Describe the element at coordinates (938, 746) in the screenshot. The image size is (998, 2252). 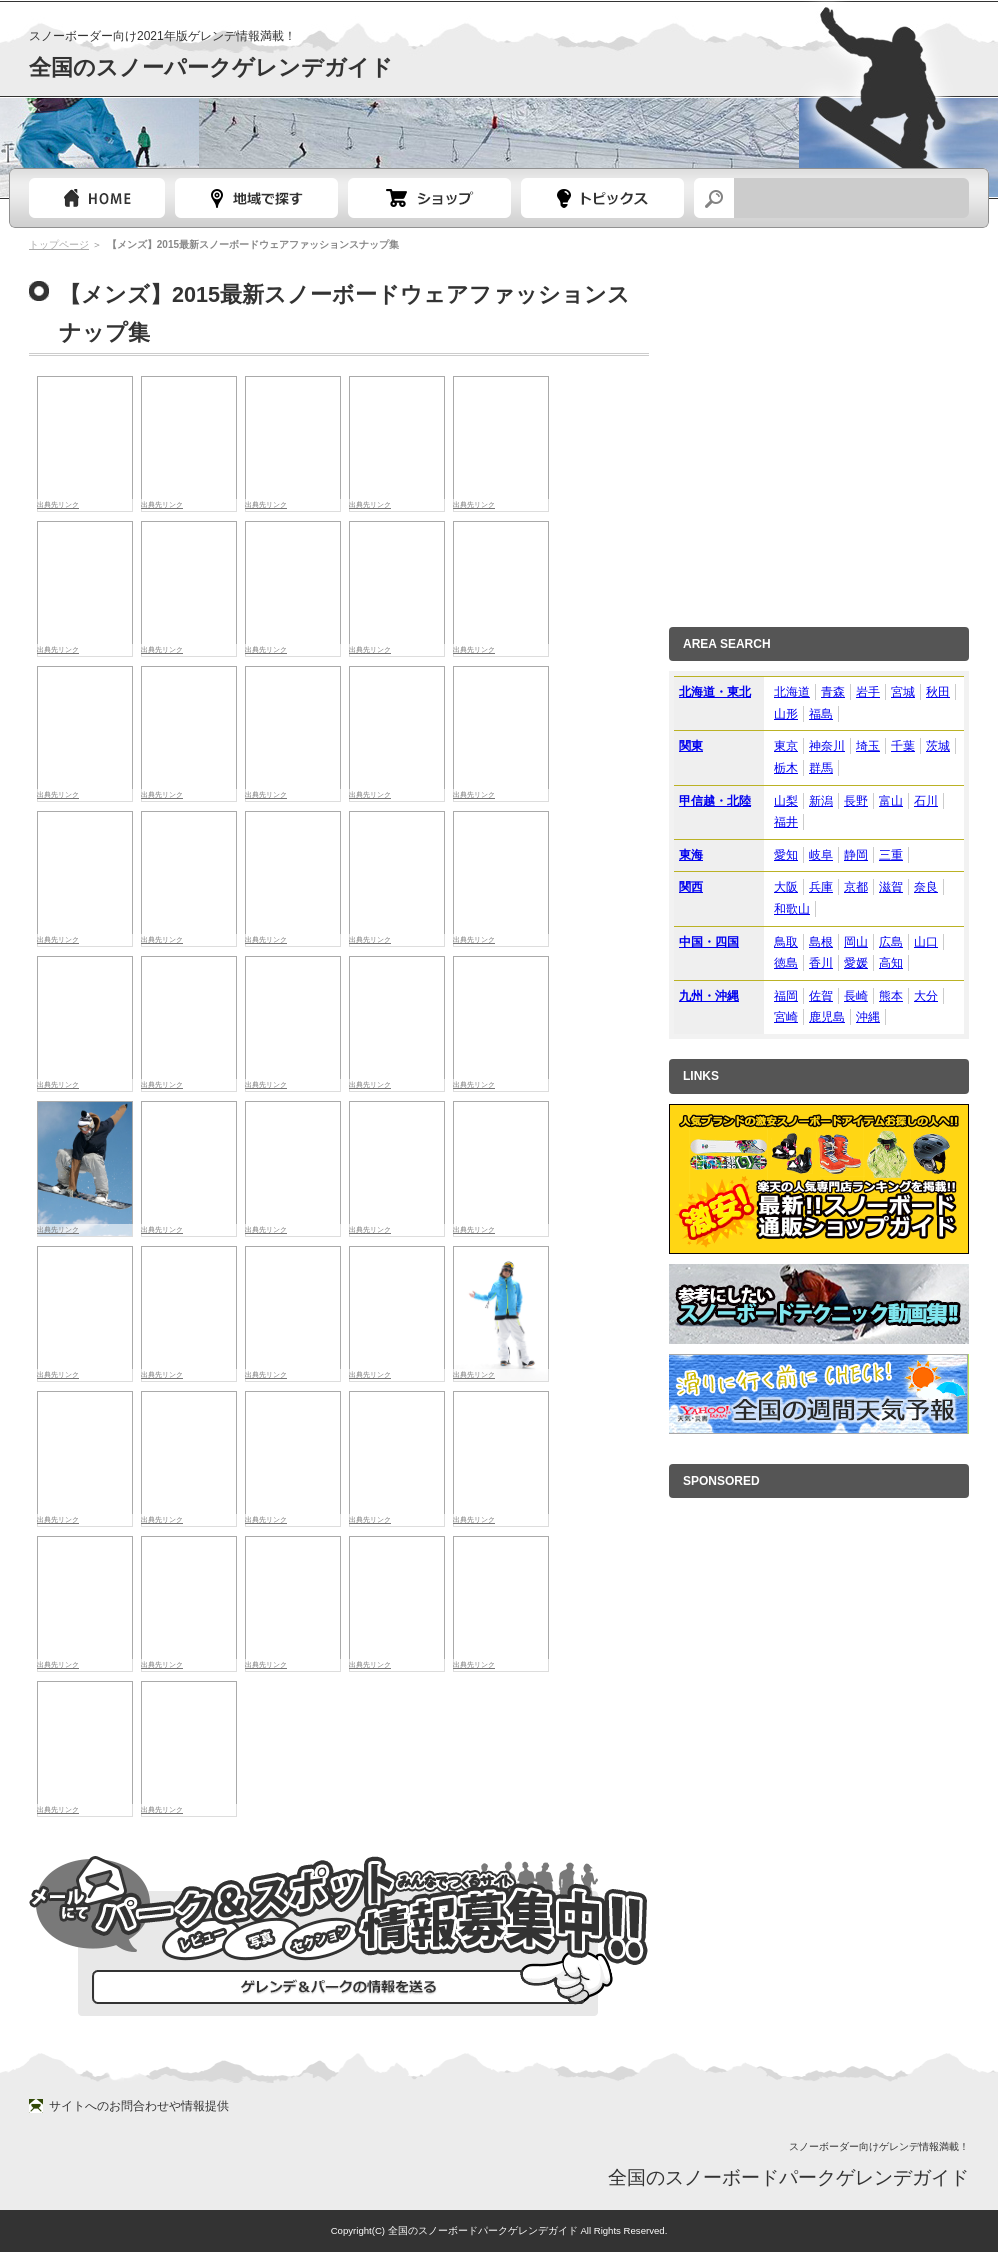
I see `茨城` at that location.